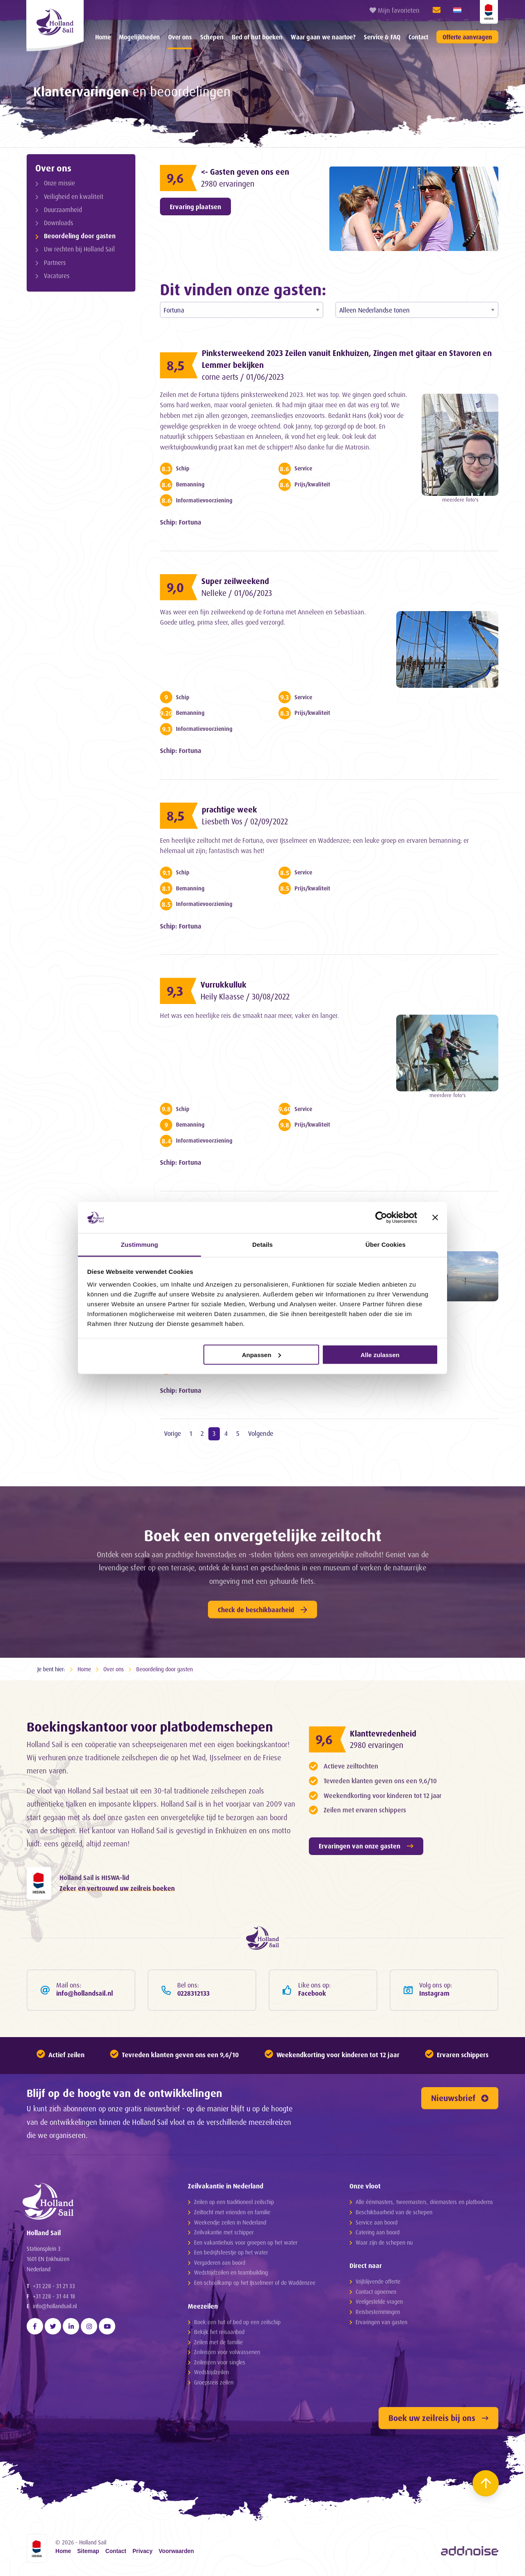 Image resolution: width=525 pixels, height=2576 pixels. What do you see at coordinates (227, 184) in the screenshot?
I see `2980 ervaringen` at bounding box center [227, 184].